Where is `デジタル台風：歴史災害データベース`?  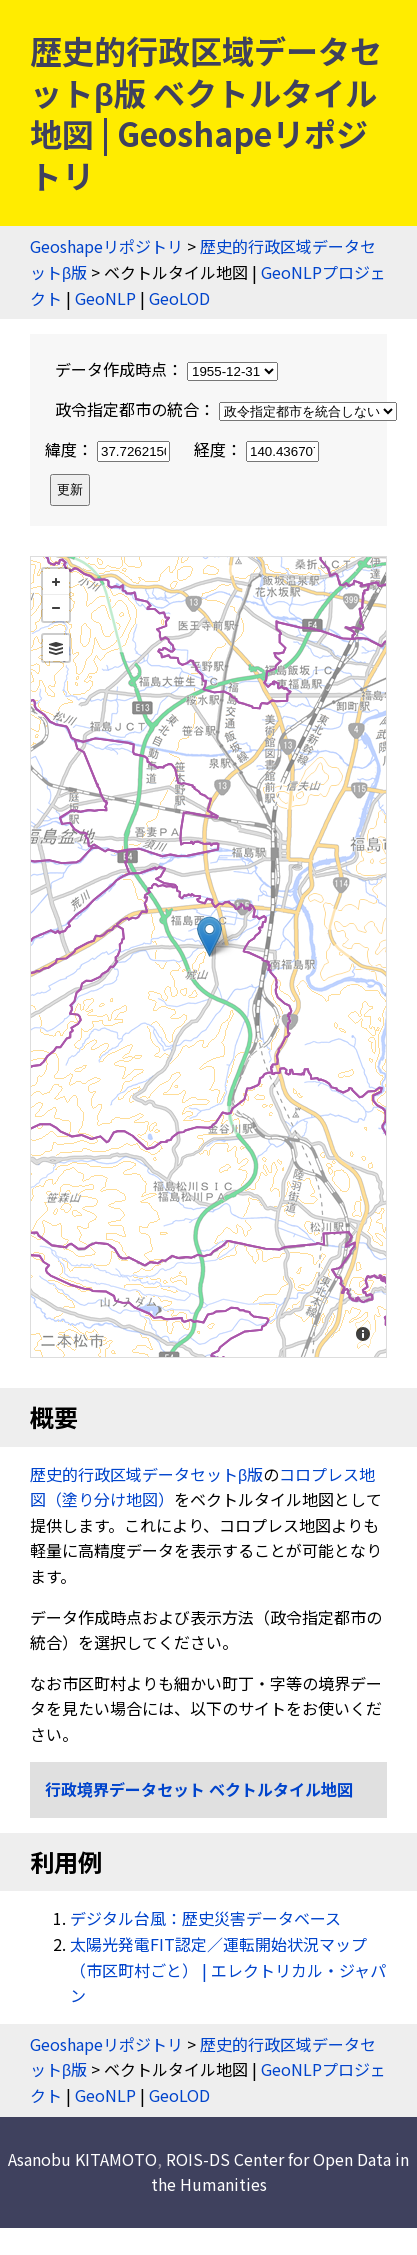
デジタル台風：歴史災害データベース is located at coordinates (205, 1918).